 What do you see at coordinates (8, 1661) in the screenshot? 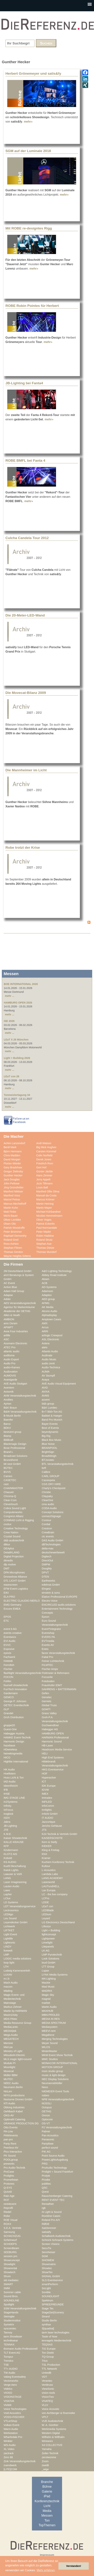
I see `FAMAB` at bounding box center [8, 1661].